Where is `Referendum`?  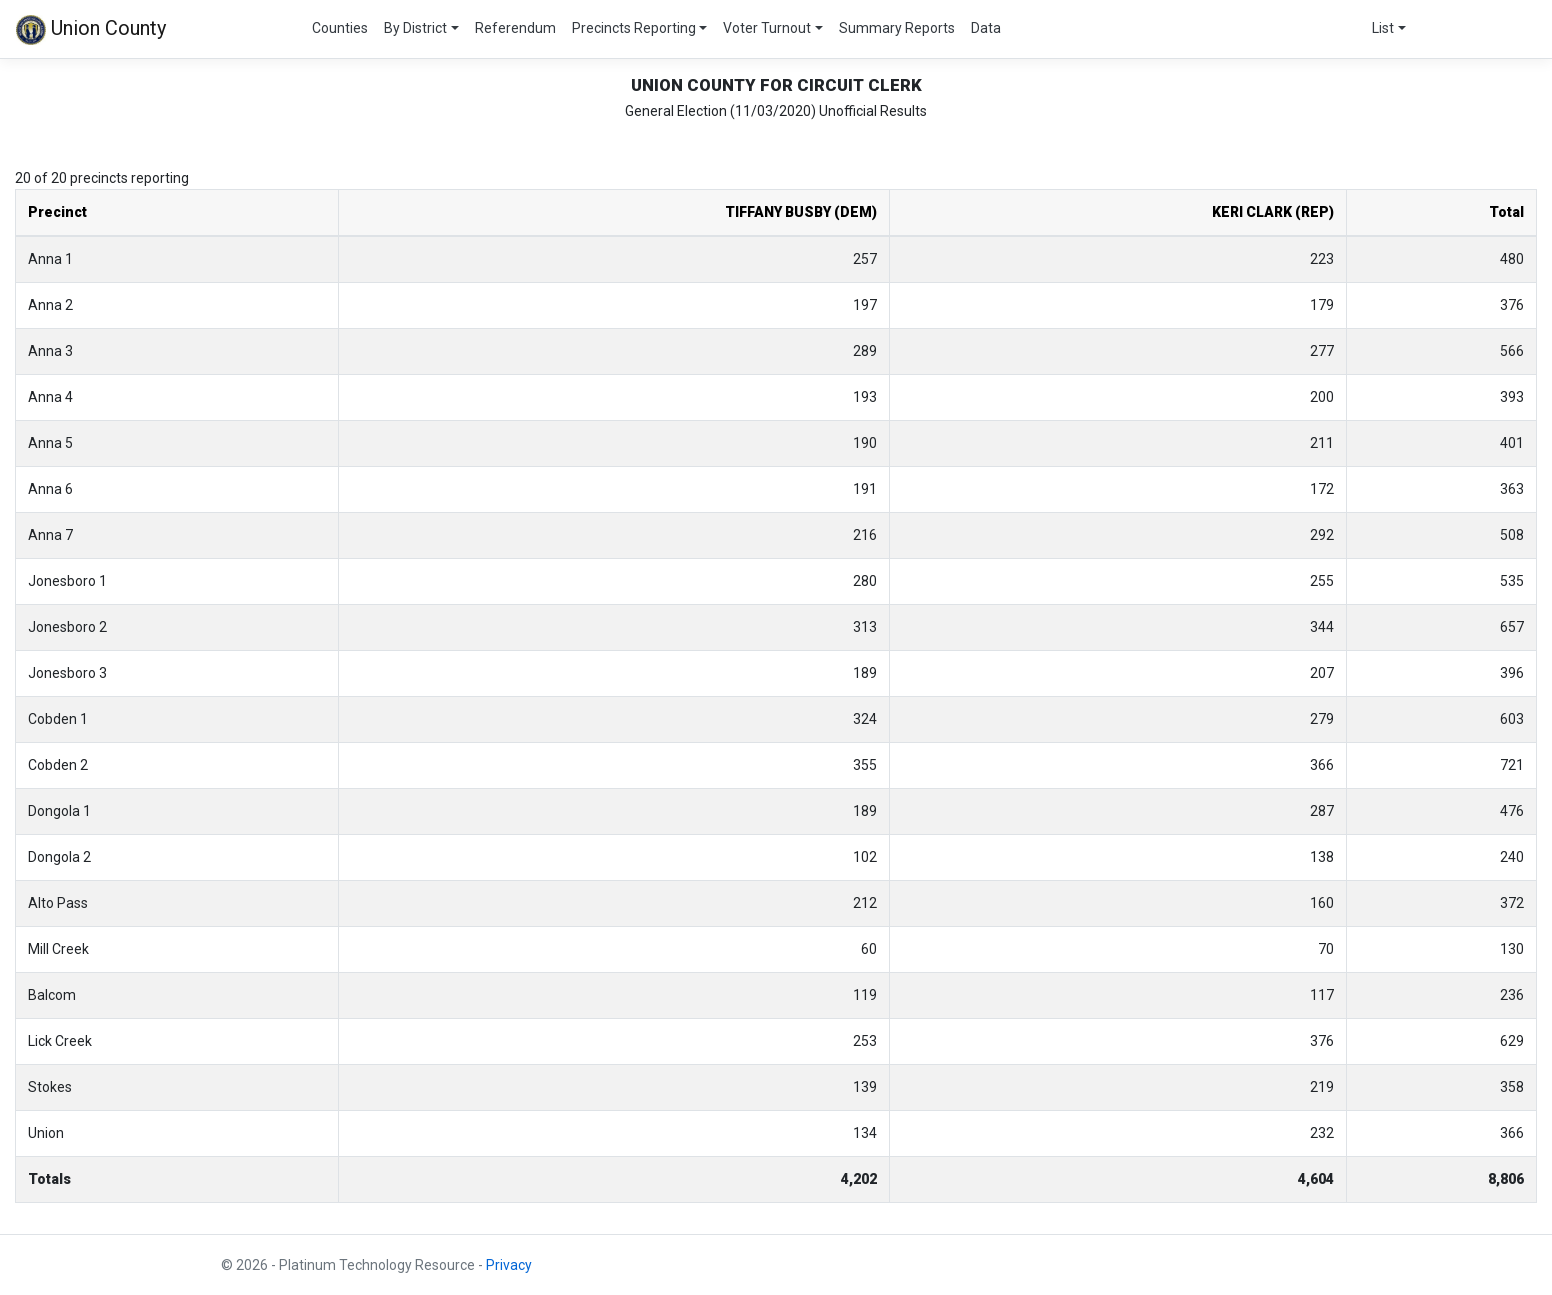 Referendum is located at coordinates (515, 28).